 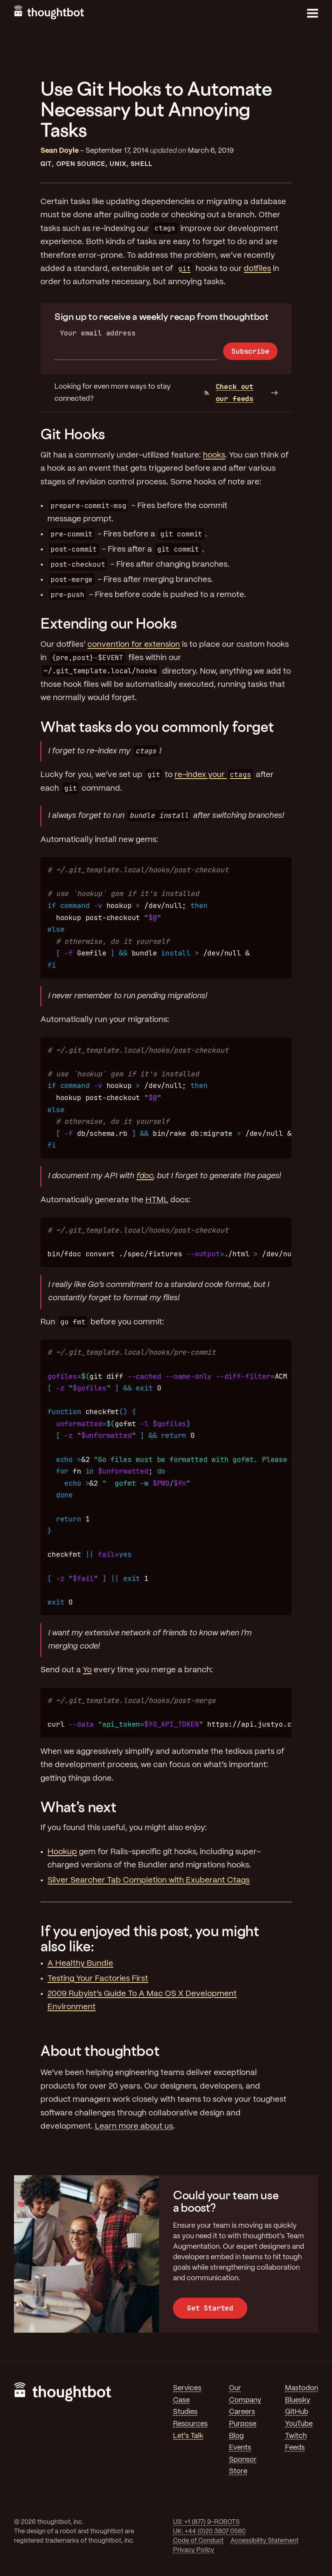 What do you see at coordinates (98, 332) in the screenshot?
I see `Your email address` at bounding box center [98, 332].